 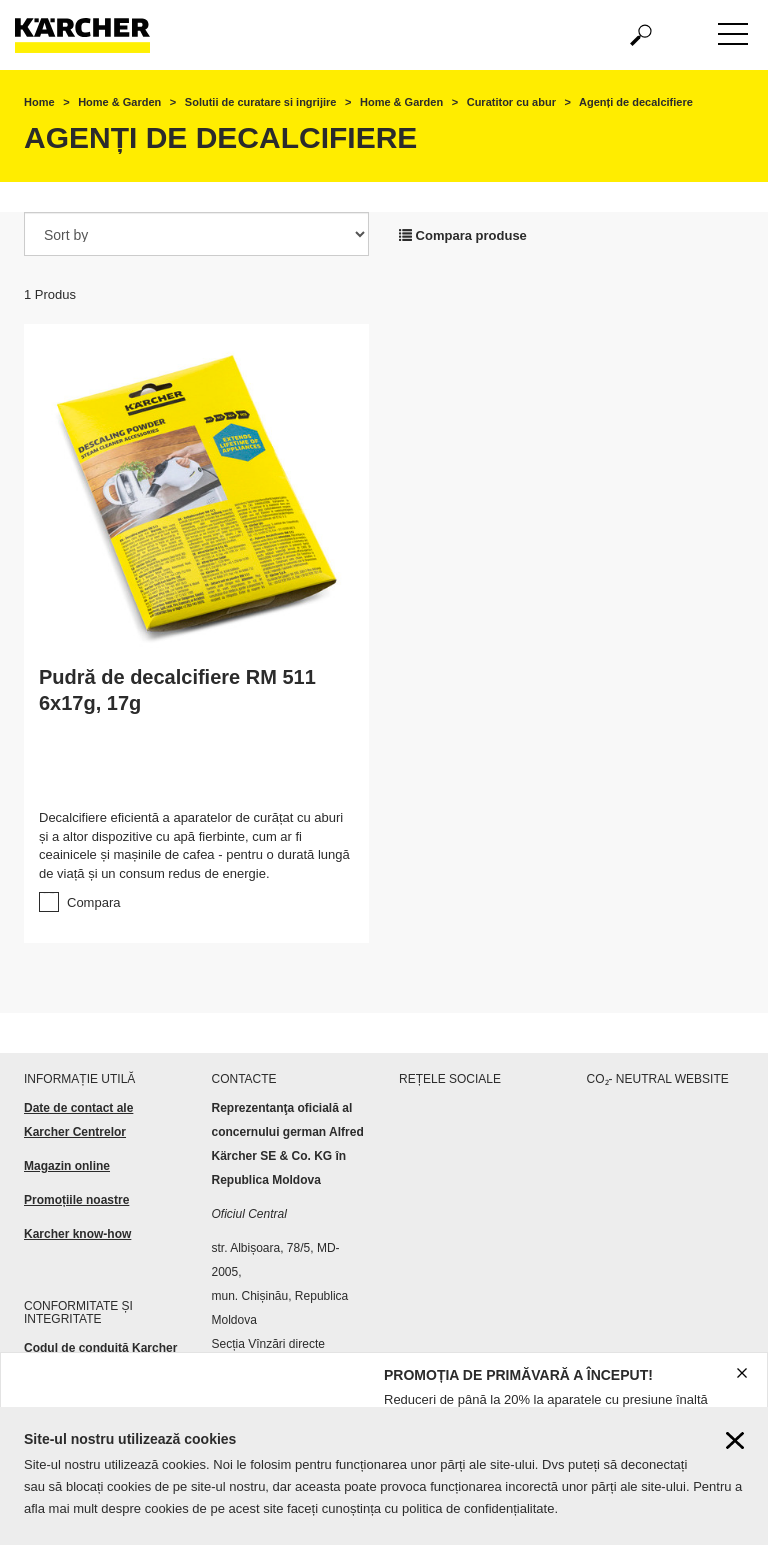 I want to click on Karcher know-how, so click(x=77, y=1234).